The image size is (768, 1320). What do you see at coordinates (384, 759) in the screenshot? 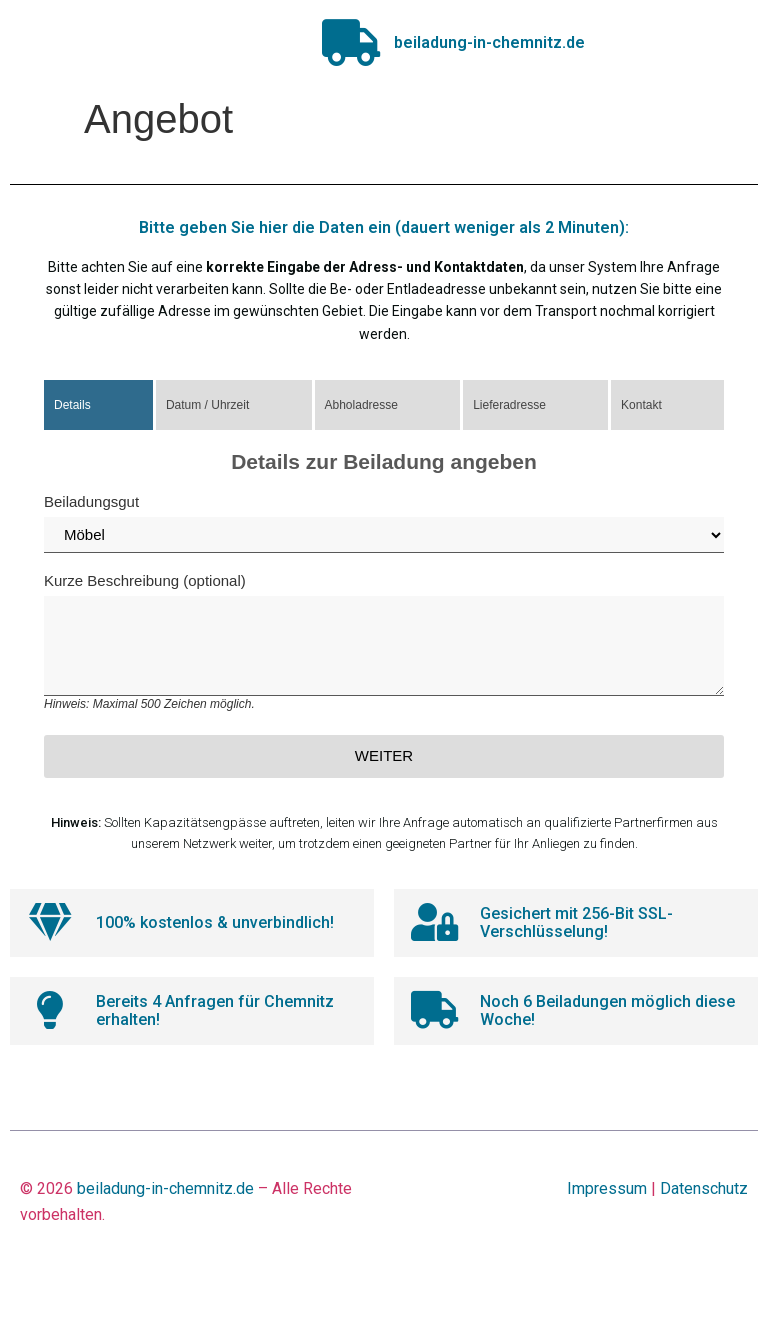
I see `Weiter` at bounding box center [384, 759].